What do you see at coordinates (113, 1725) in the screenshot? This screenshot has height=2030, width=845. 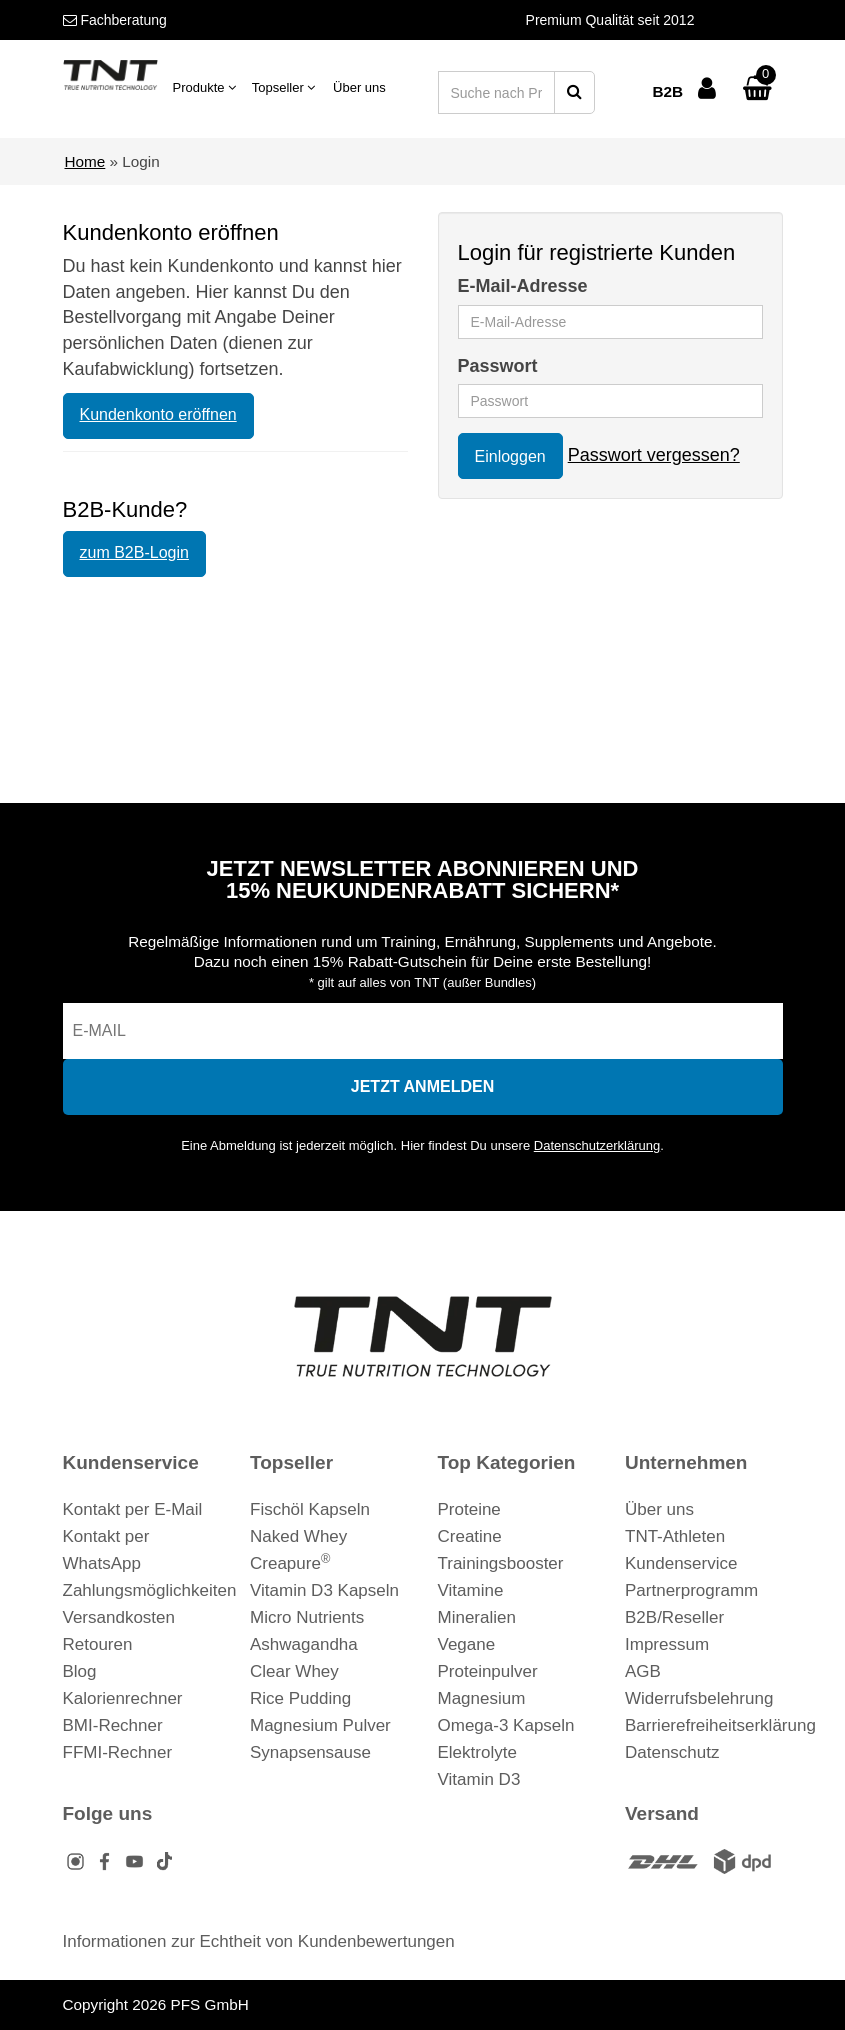 I see `BMI-Rechner` at bounding box center [113, 1725].